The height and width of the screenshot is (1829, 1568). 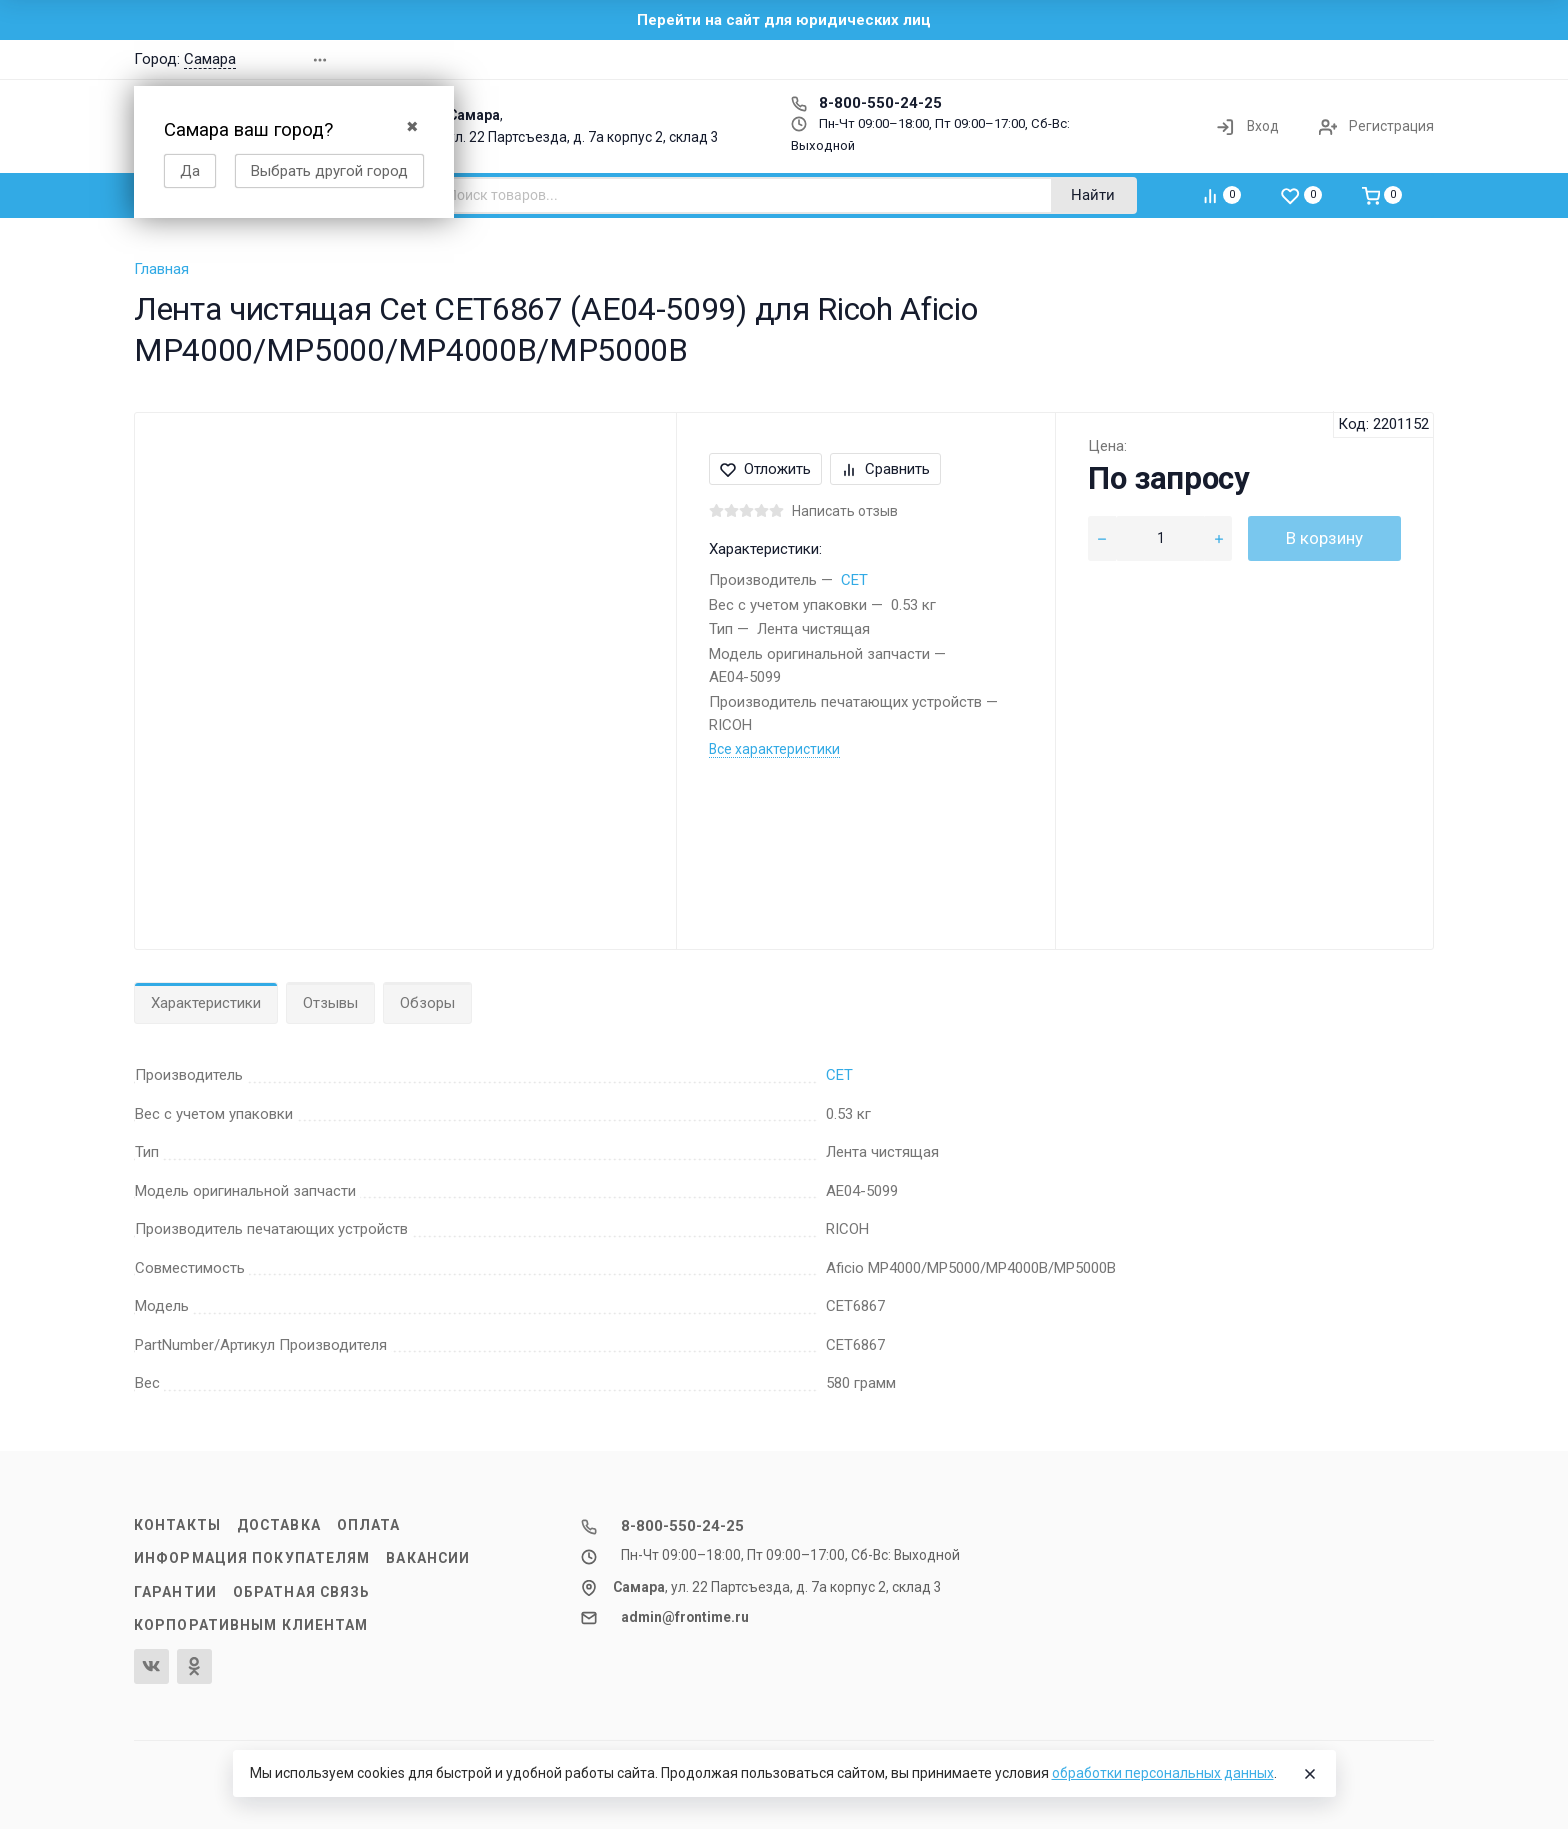 What do you see at coordinates (854, 580) in the screenshot?
I see `CET` at bounding box center [854, 580].